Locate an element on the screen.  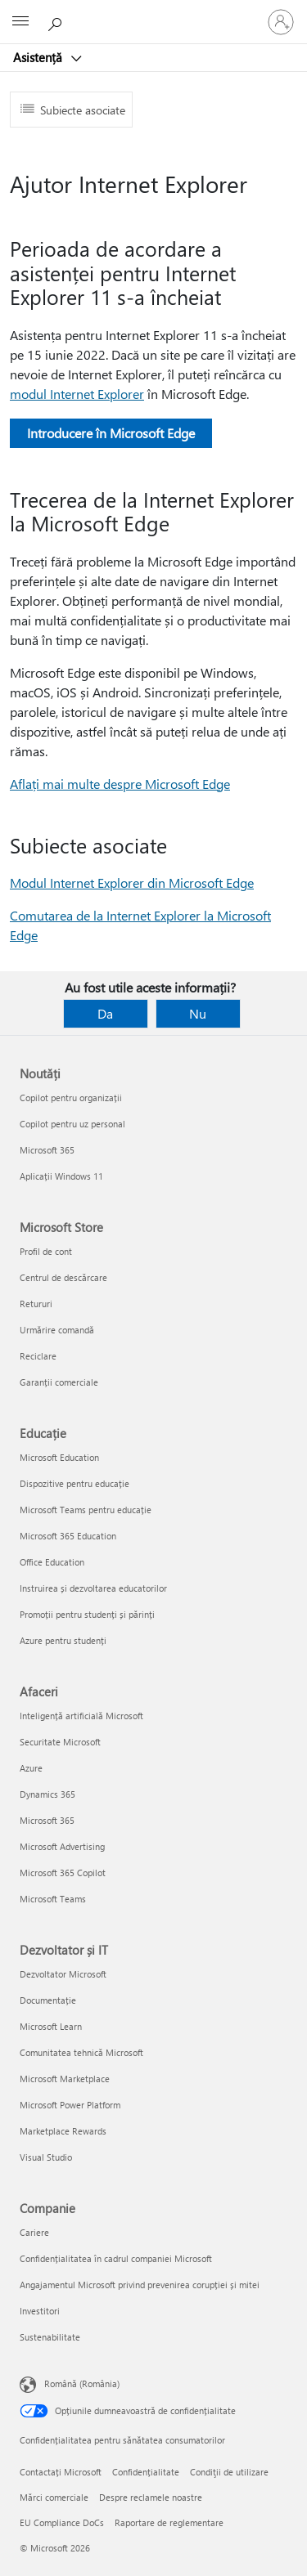
Cariere [Cariere Companie] is located at coordinates (34, 2232).